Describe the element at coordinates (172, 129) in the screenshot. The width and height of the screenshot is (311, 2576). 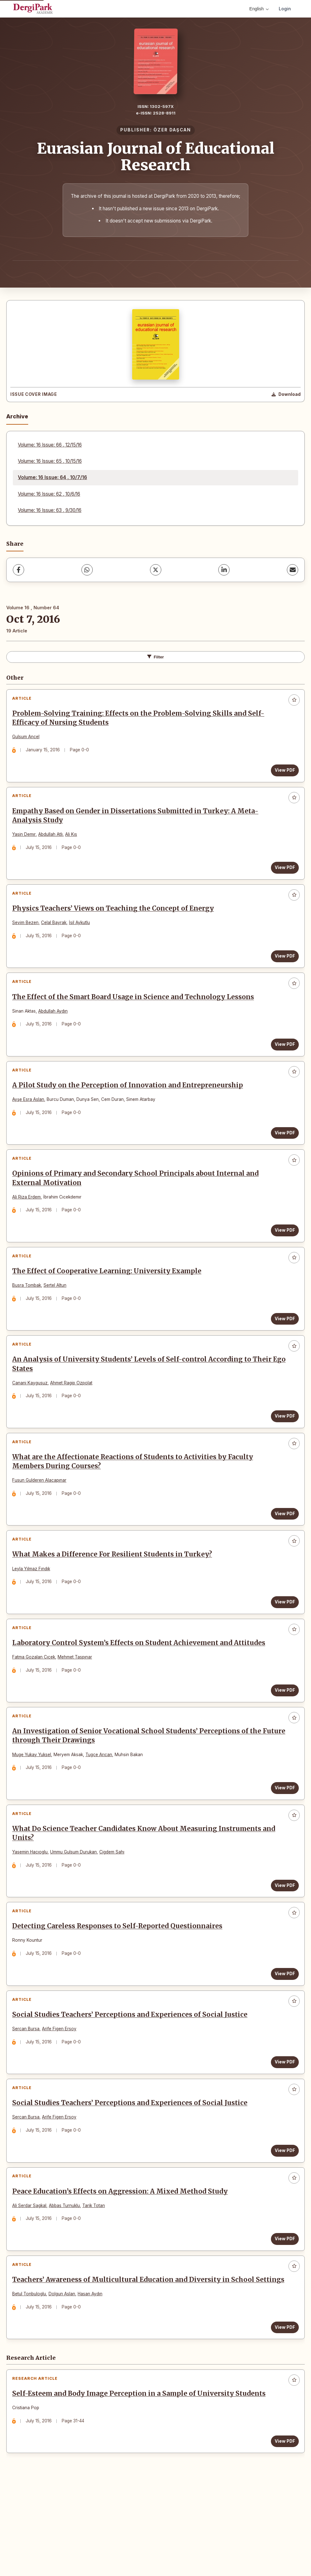
I see `ÖZER DAŞCAN` at that location.